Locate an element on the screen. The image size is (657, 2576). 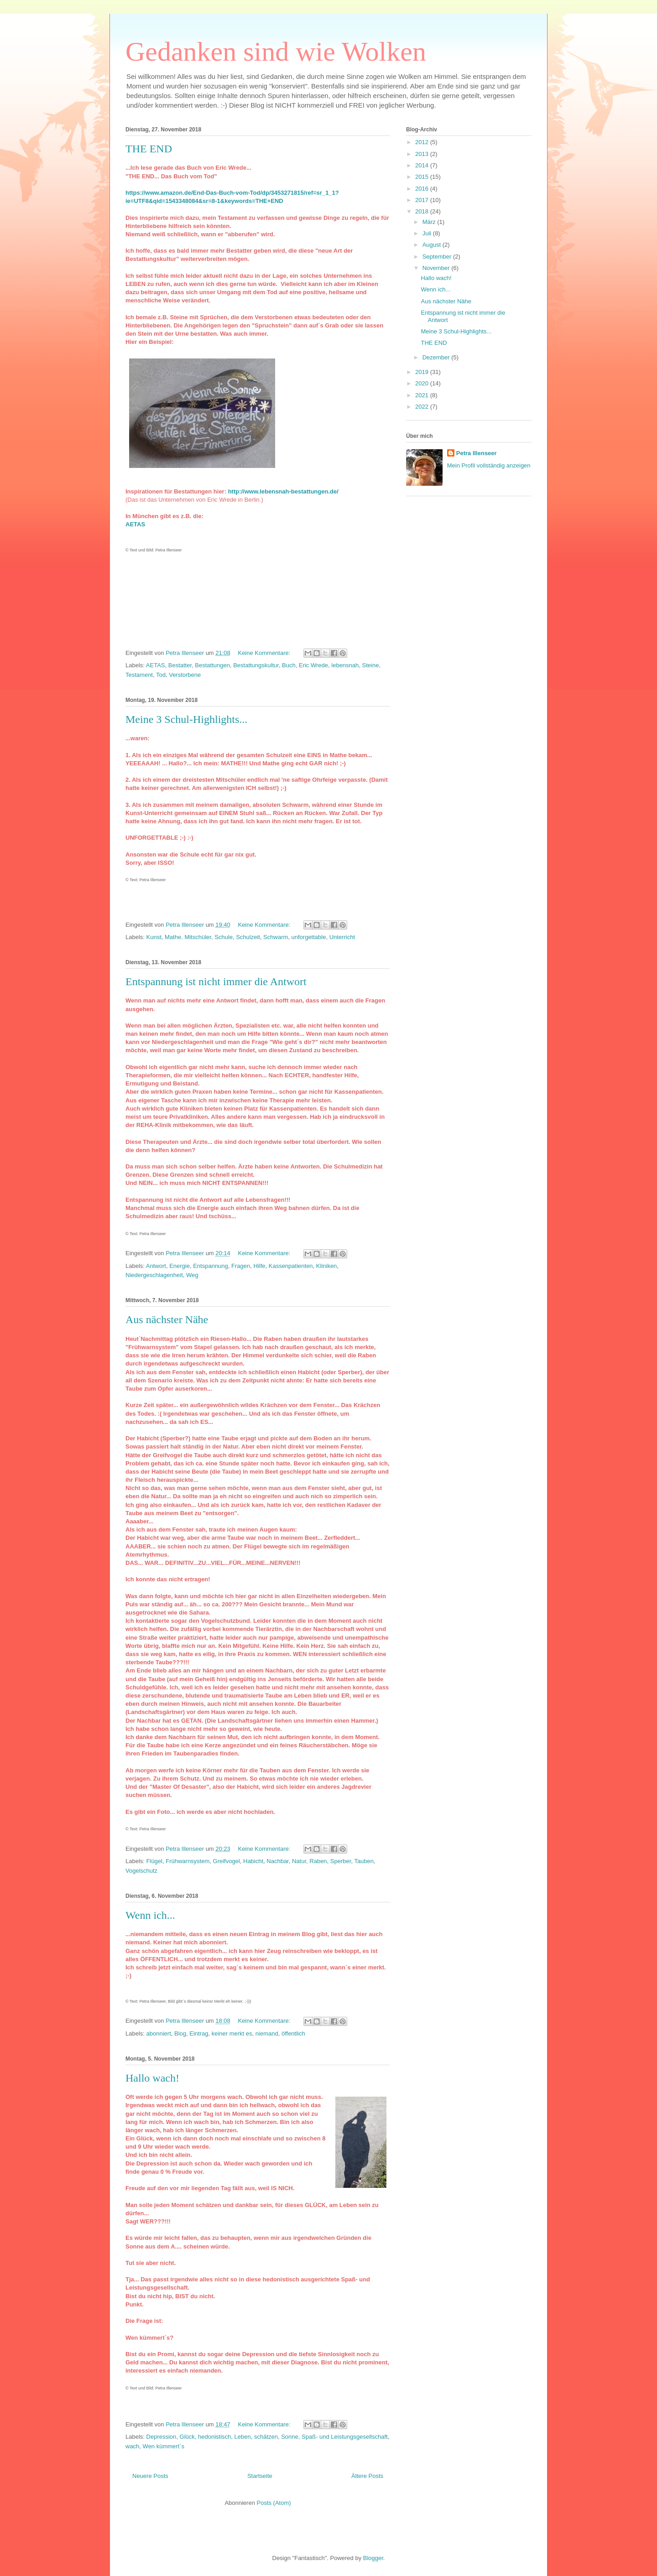
Tod is located at coordinates (161, 674).